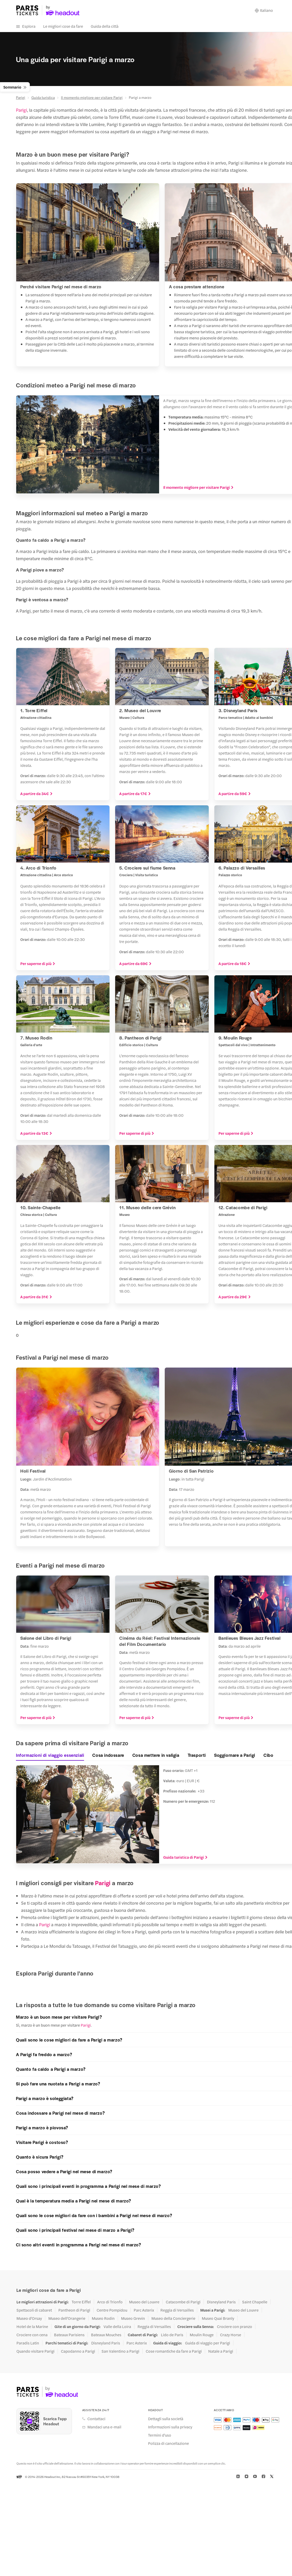 This screenshot has width=292, height=2576. I want to click on Guida di viaggio per Parigi, so click(207, 2342).